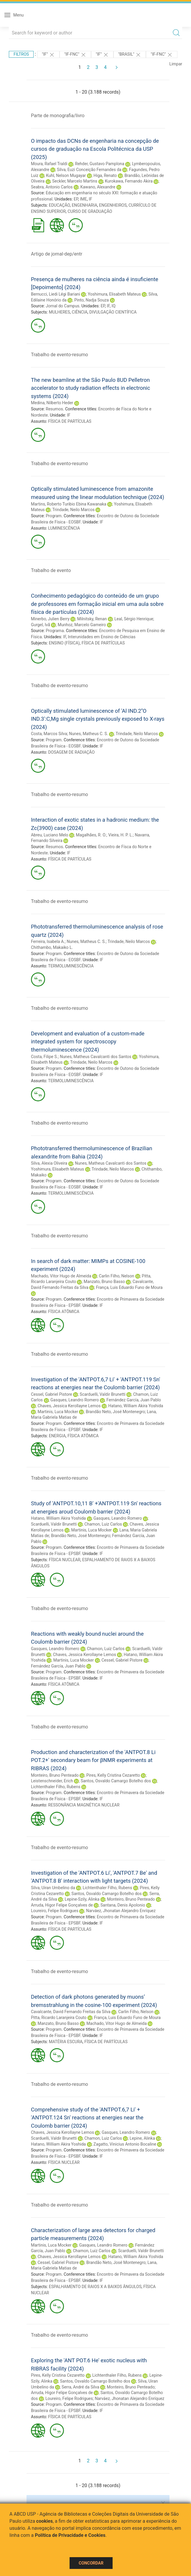 The image size is (191, 2576). I want to click on Santana, Denis Apolonio, so click(123, 1905).